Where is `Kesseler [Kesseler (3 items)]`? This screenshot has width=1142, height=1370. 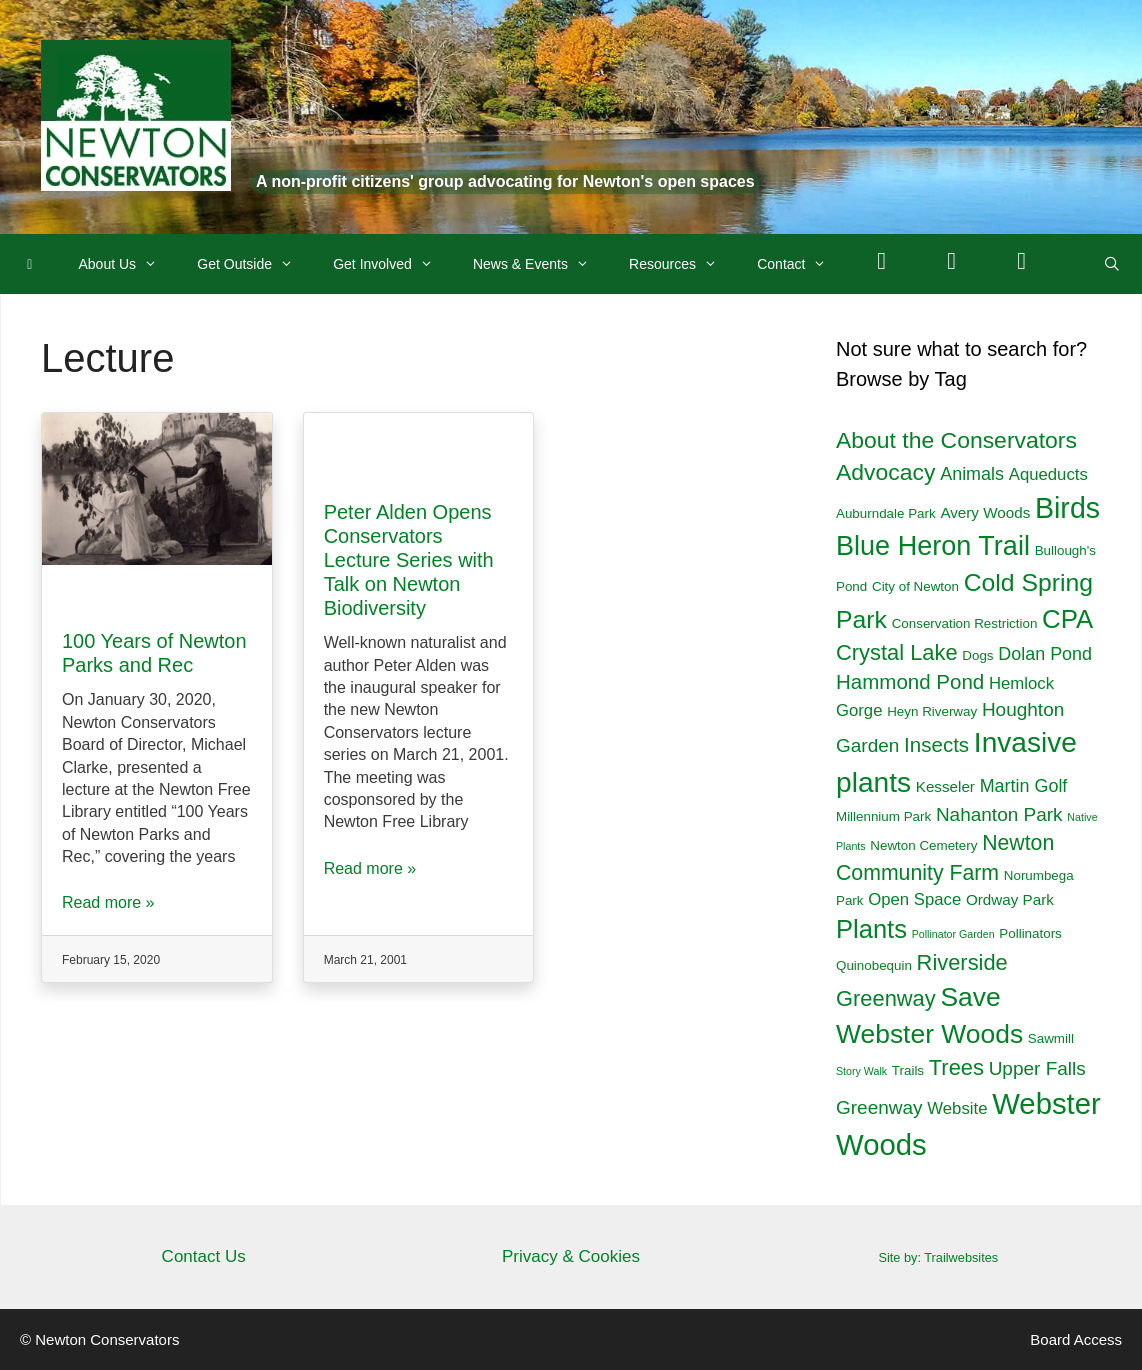 Kesseler [Kesseler (3 items)] is located at coordinates (945, 786).